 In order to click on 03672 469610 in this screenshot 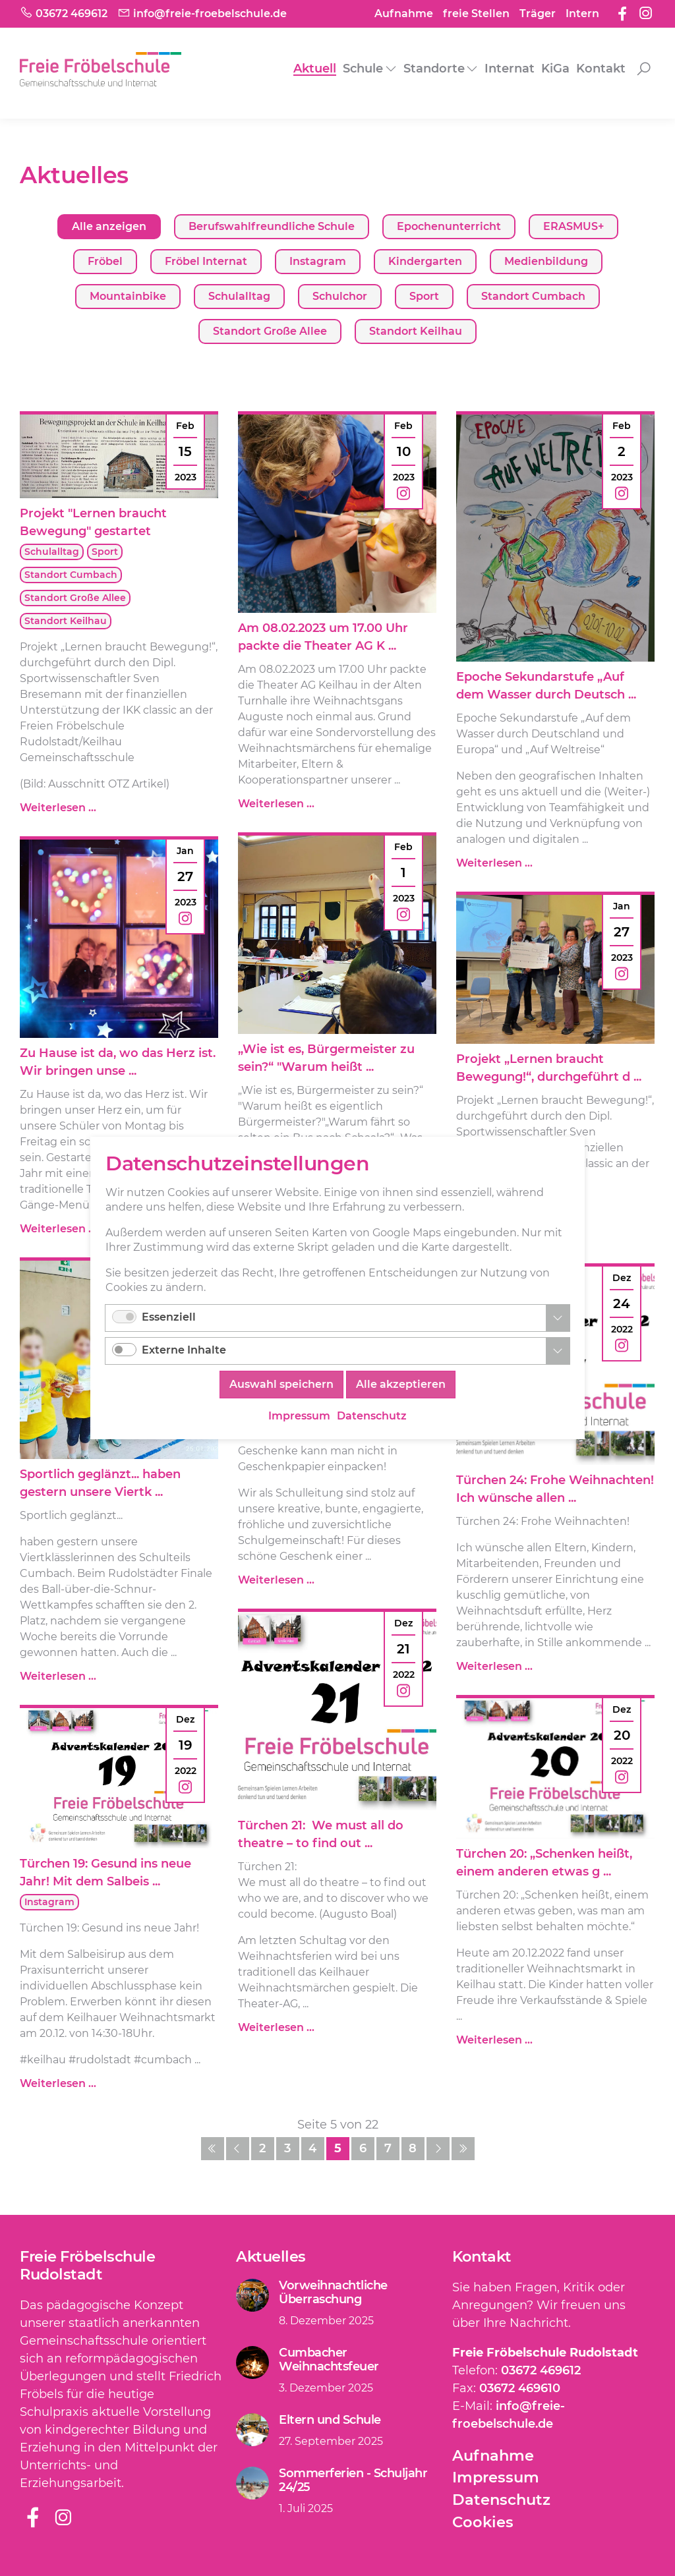, I will do `click(519, 2388)`.